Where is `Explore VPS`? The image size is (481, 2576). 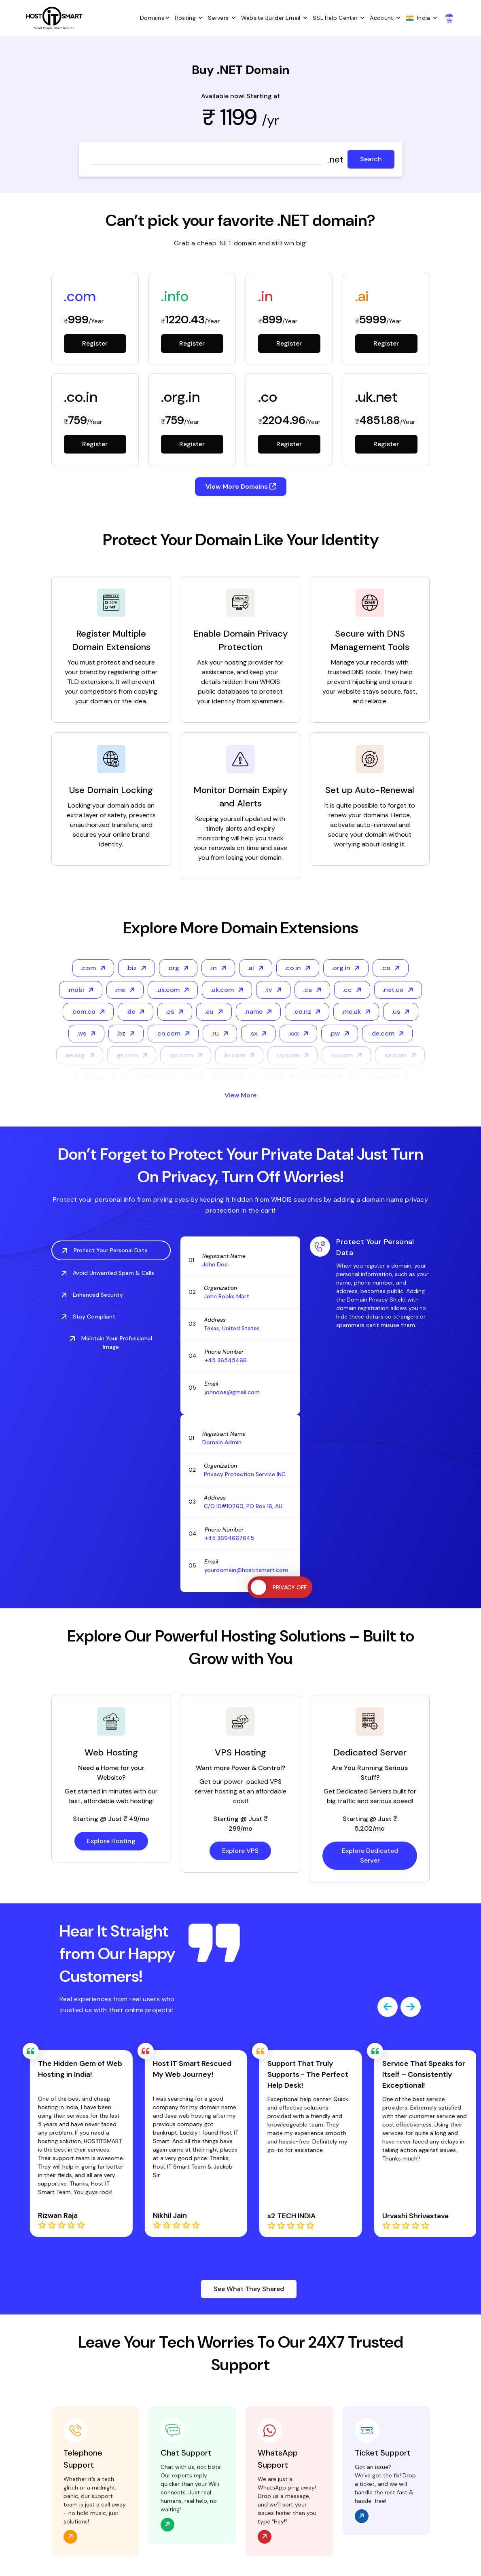 Explore VPS is located at coordinates (240, 1850).